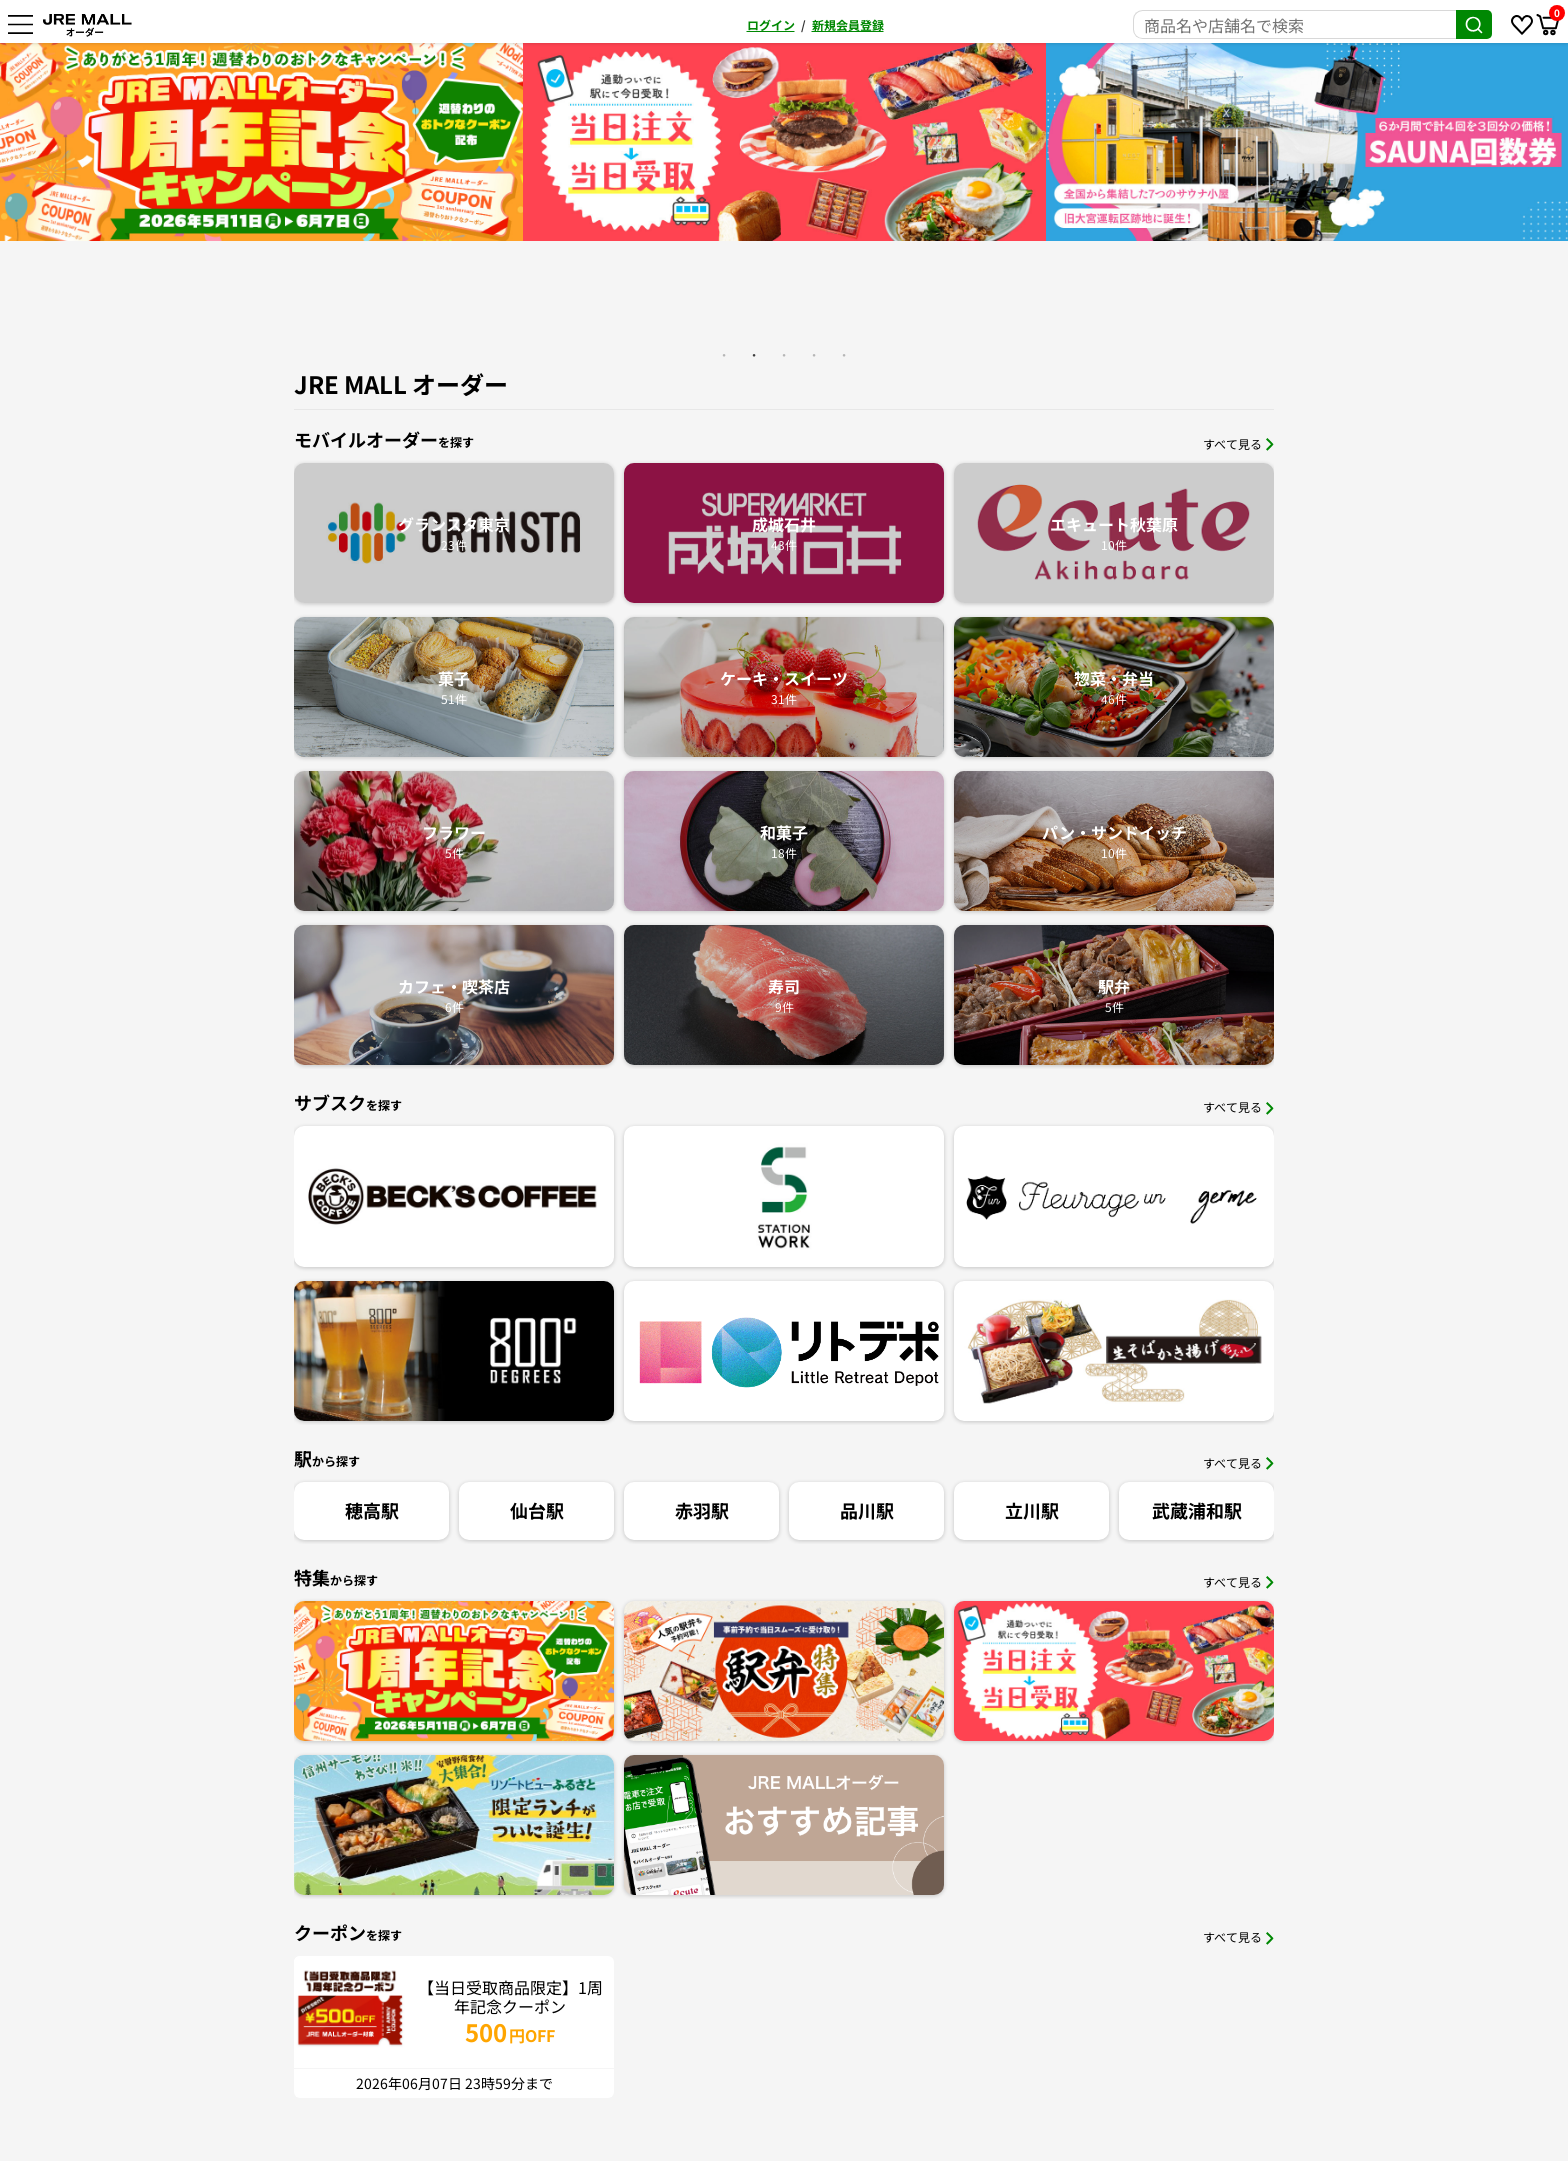  Describe the element at coordinates (453, 142) in the screenshot. I see `[option]` at that location.